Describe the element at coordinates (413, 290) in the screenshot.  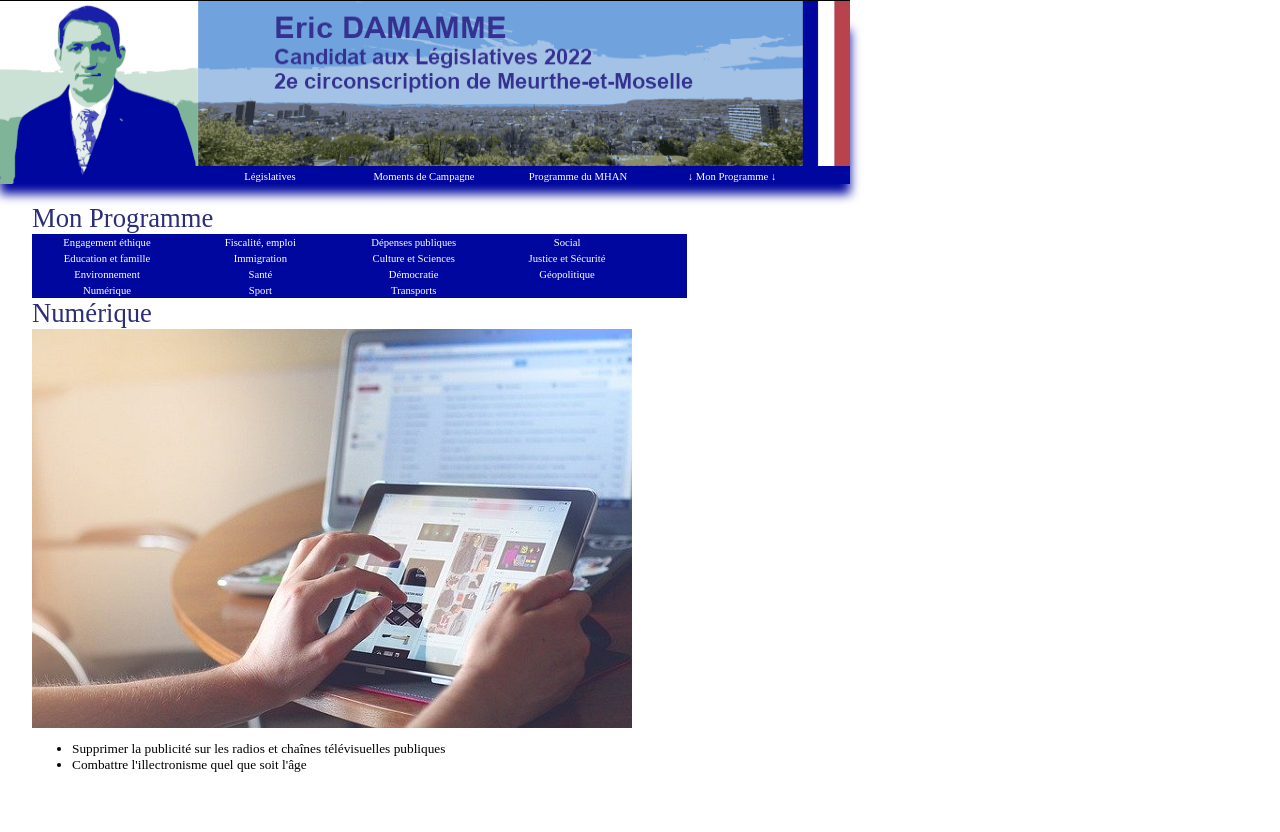
I see `Transports` at that location.